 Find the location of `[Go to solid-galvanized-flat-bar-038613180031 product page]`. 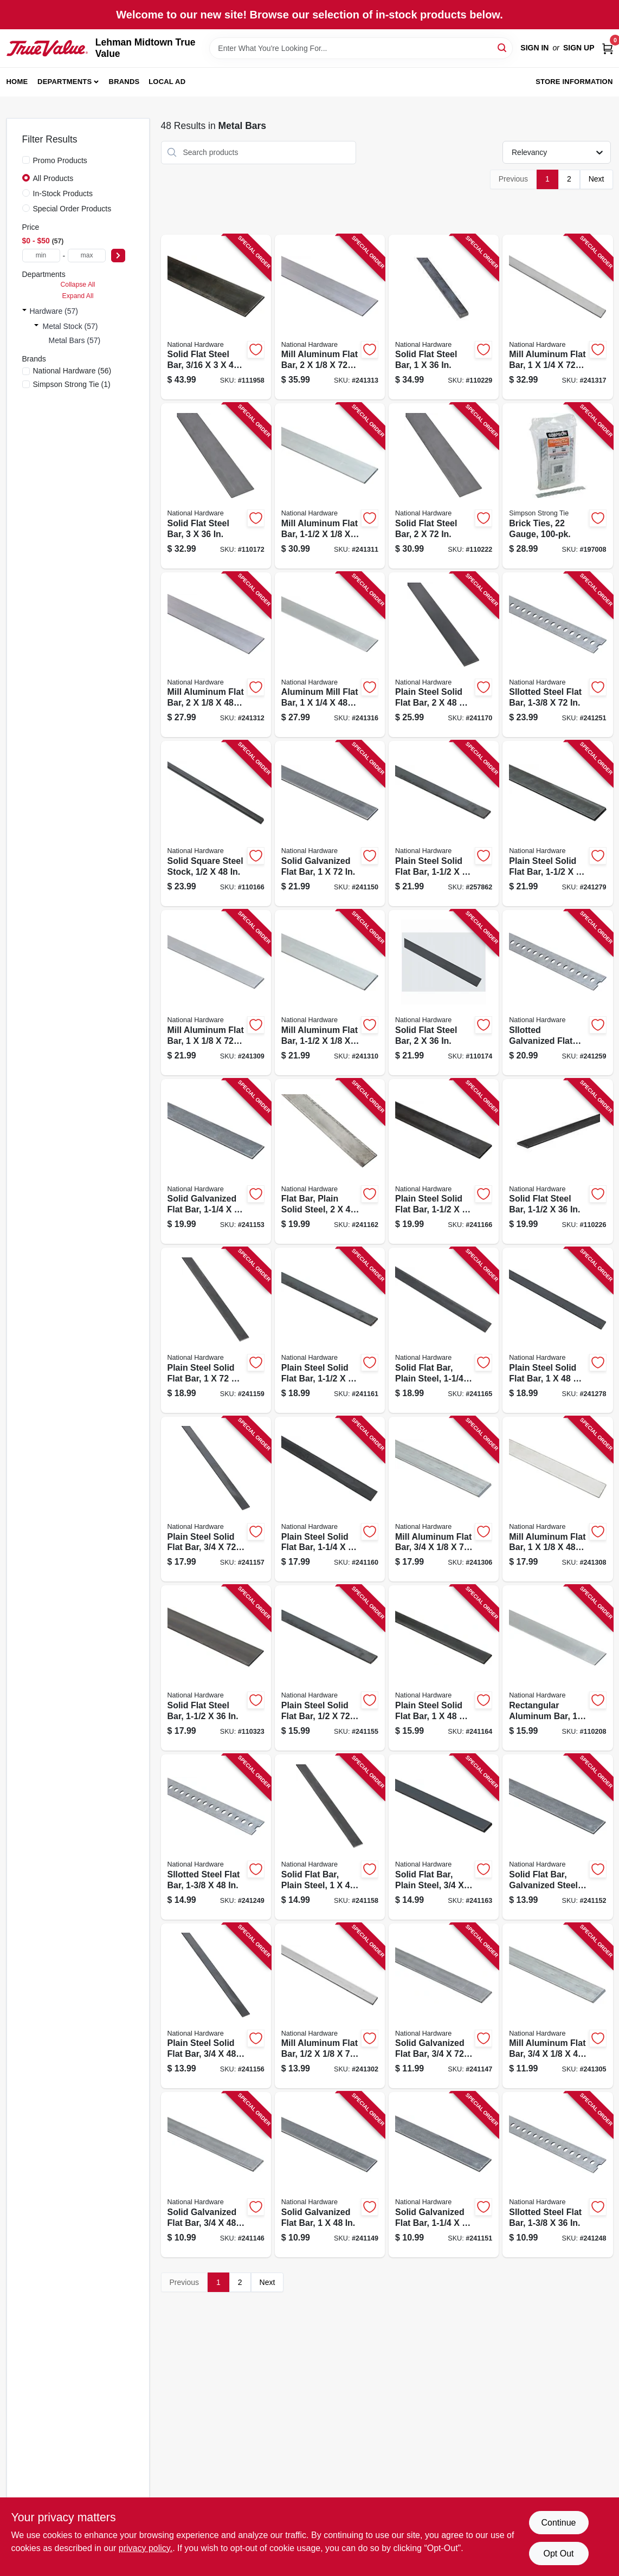

[Go to solid-galvanized-flat-bar-038613180031 product page] is located at coordinates (330, 823).